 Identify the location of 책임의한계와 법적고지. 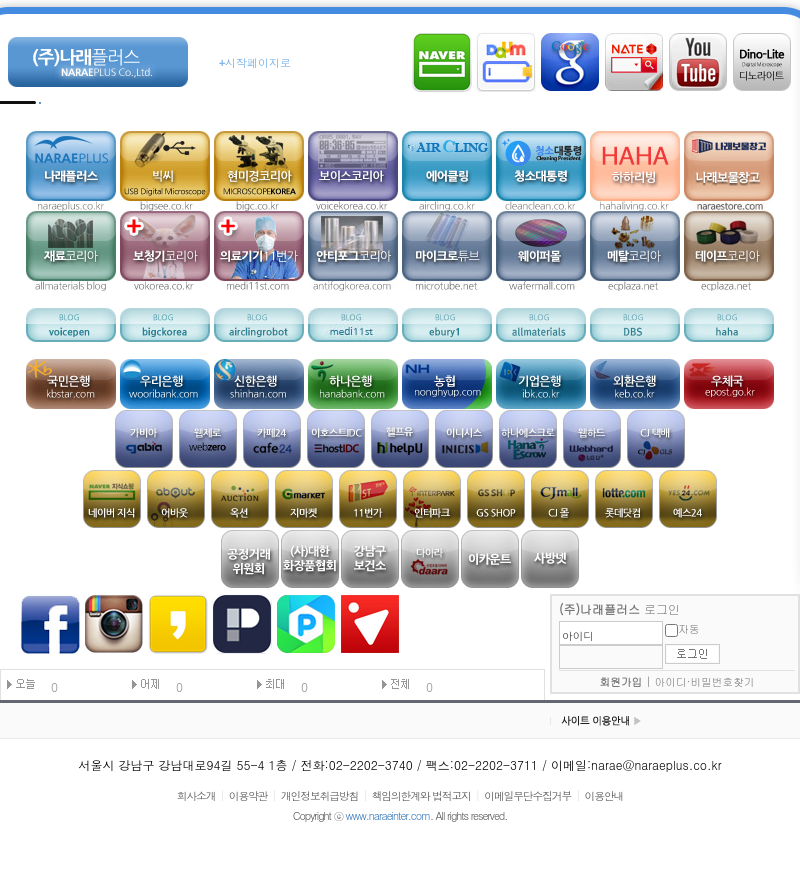
(421, 795).